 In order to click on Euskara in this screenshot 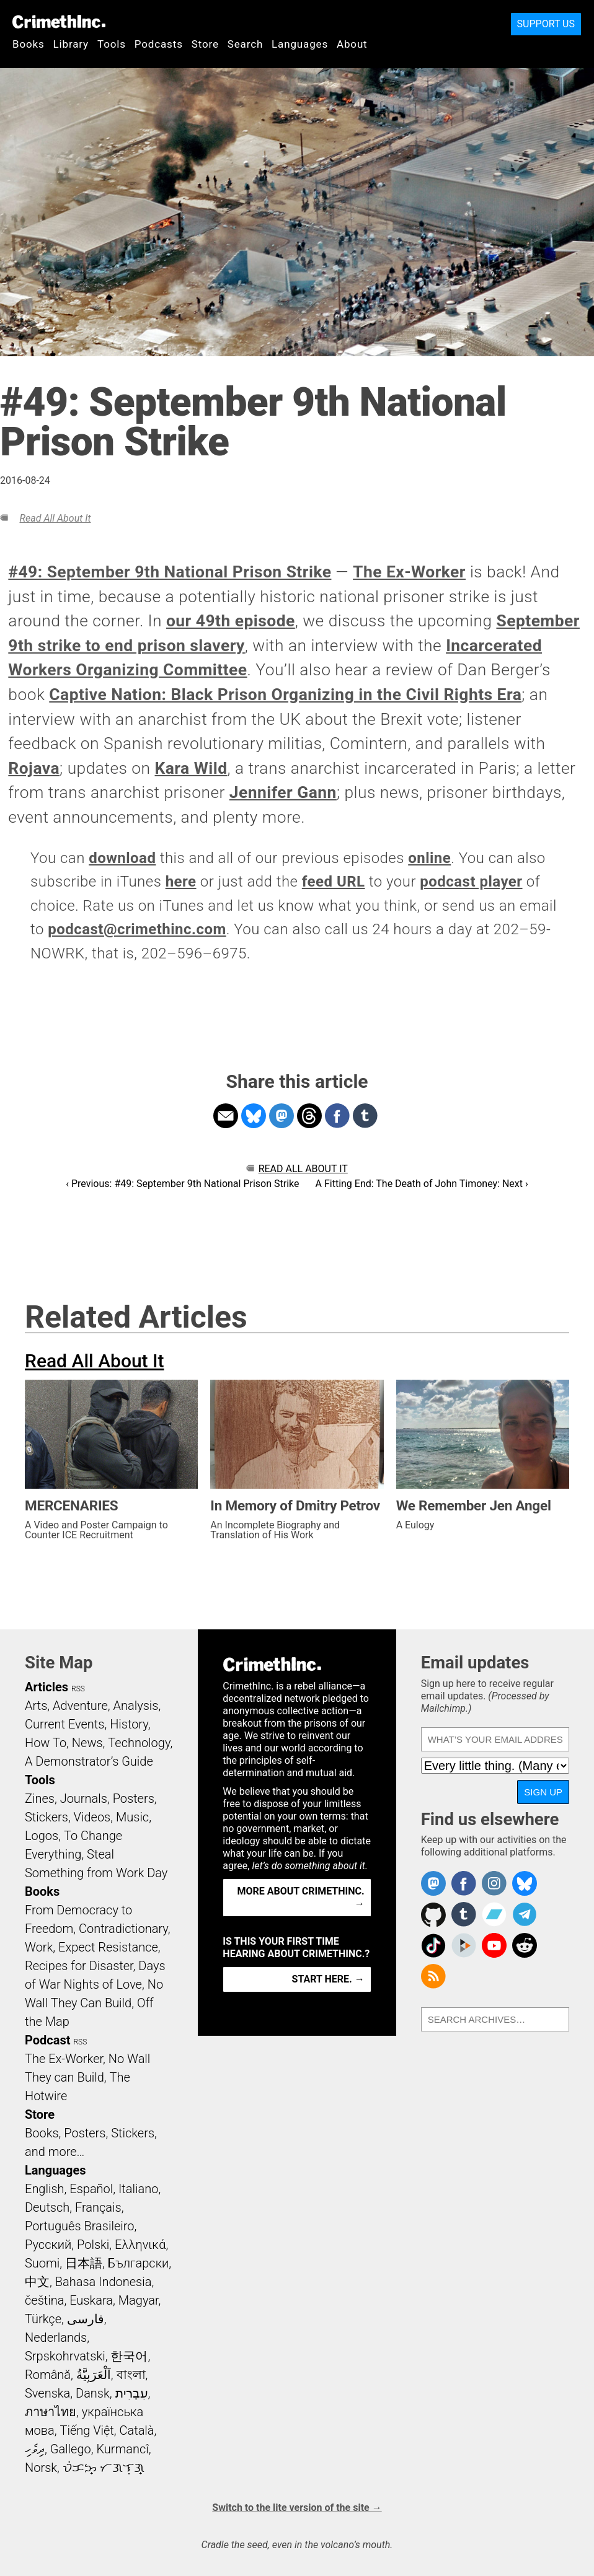, I will do `click(91, 2300)`.